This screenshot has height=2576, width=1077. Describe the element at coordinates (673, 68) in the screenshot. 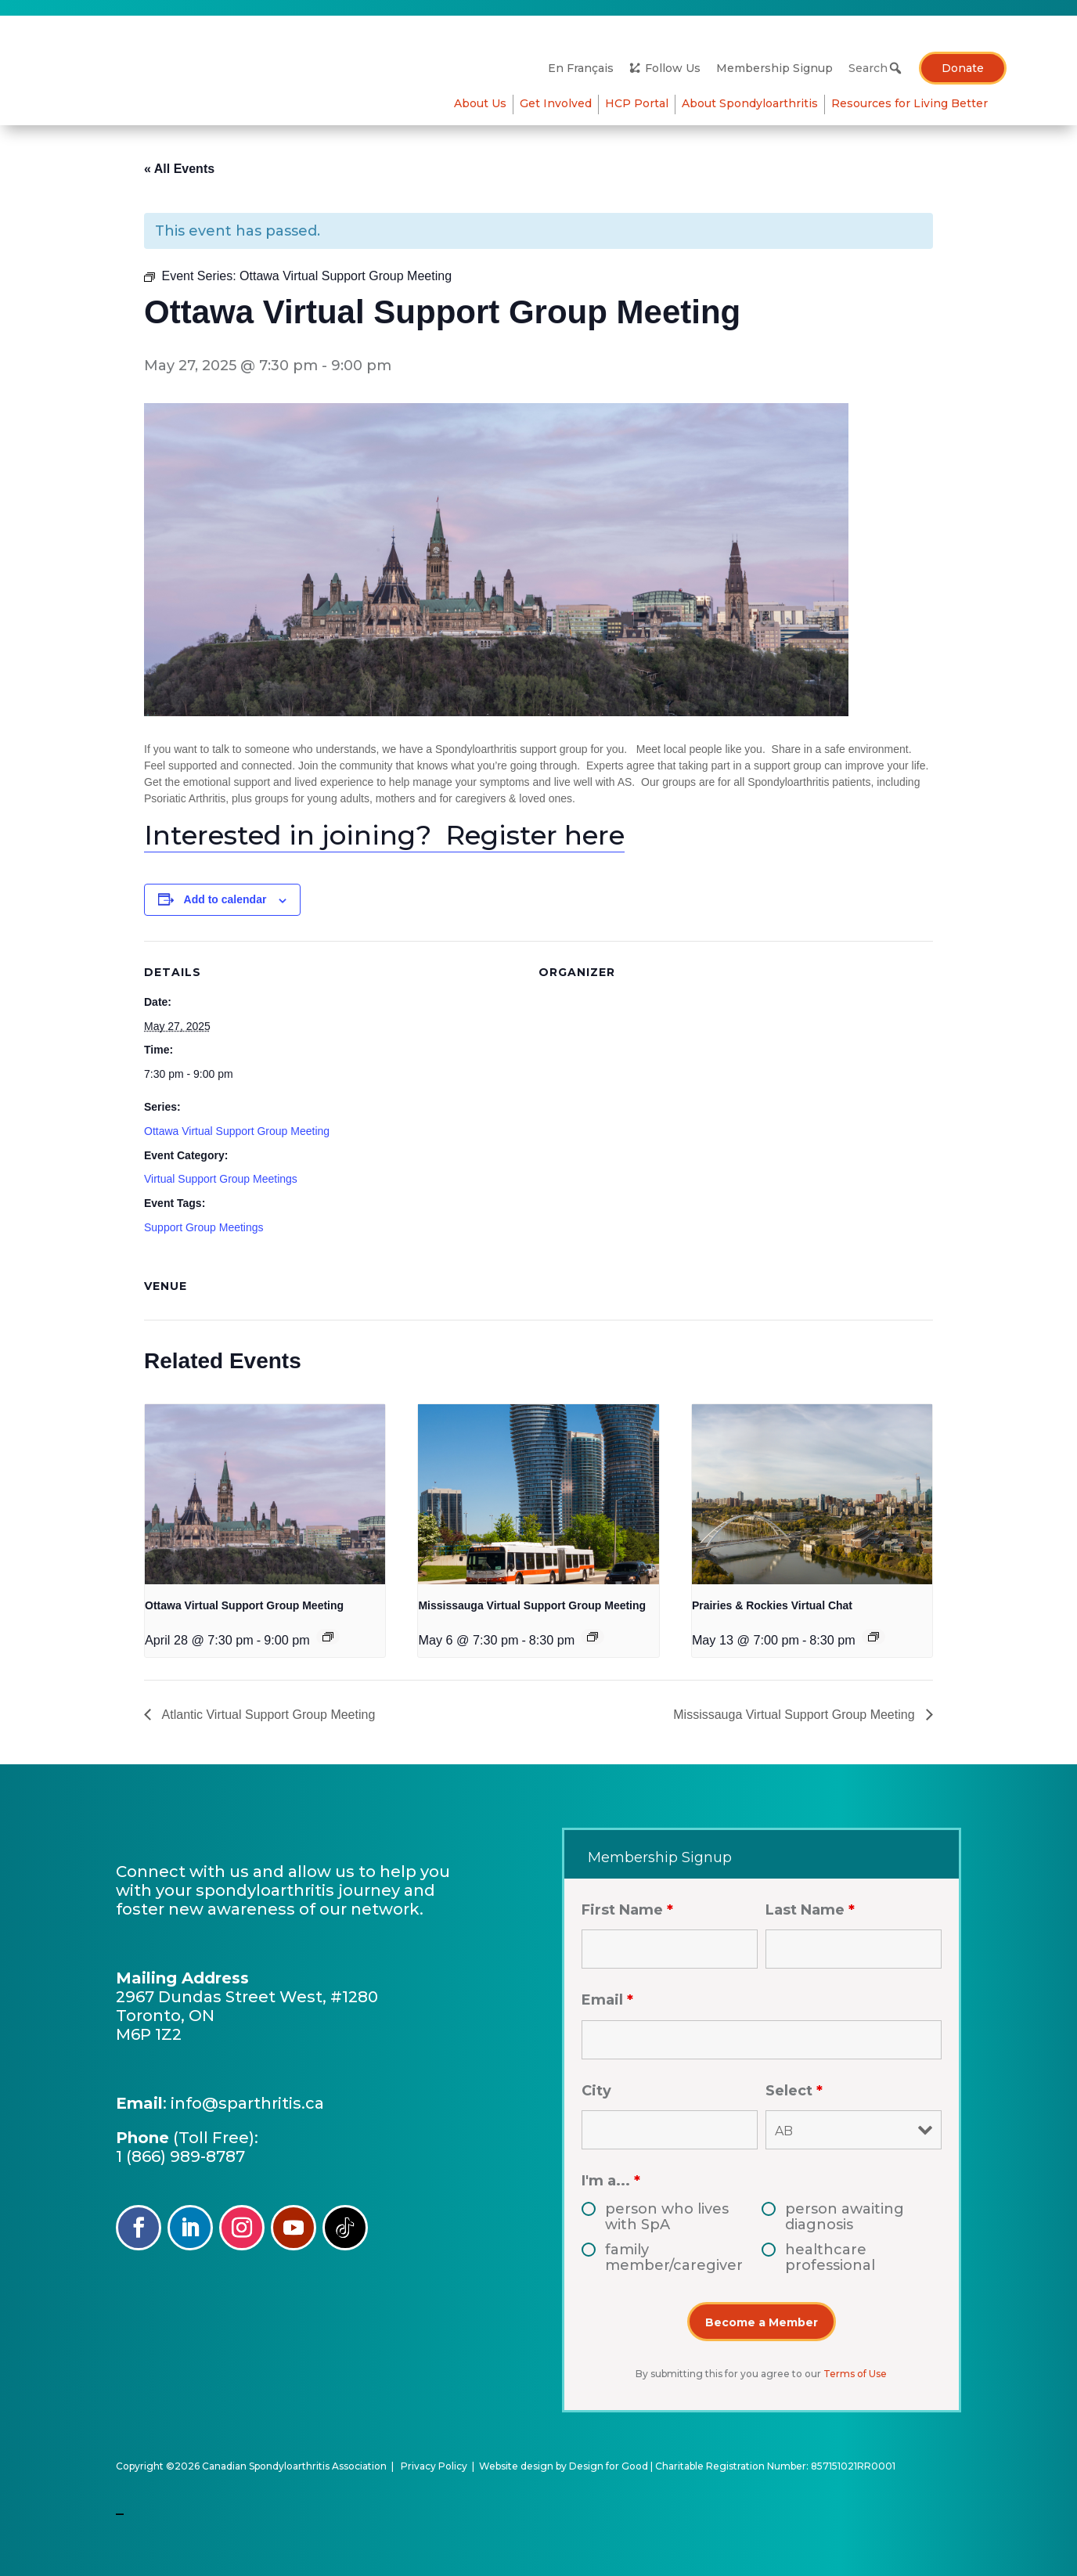

I see `Follow Us` at that location.